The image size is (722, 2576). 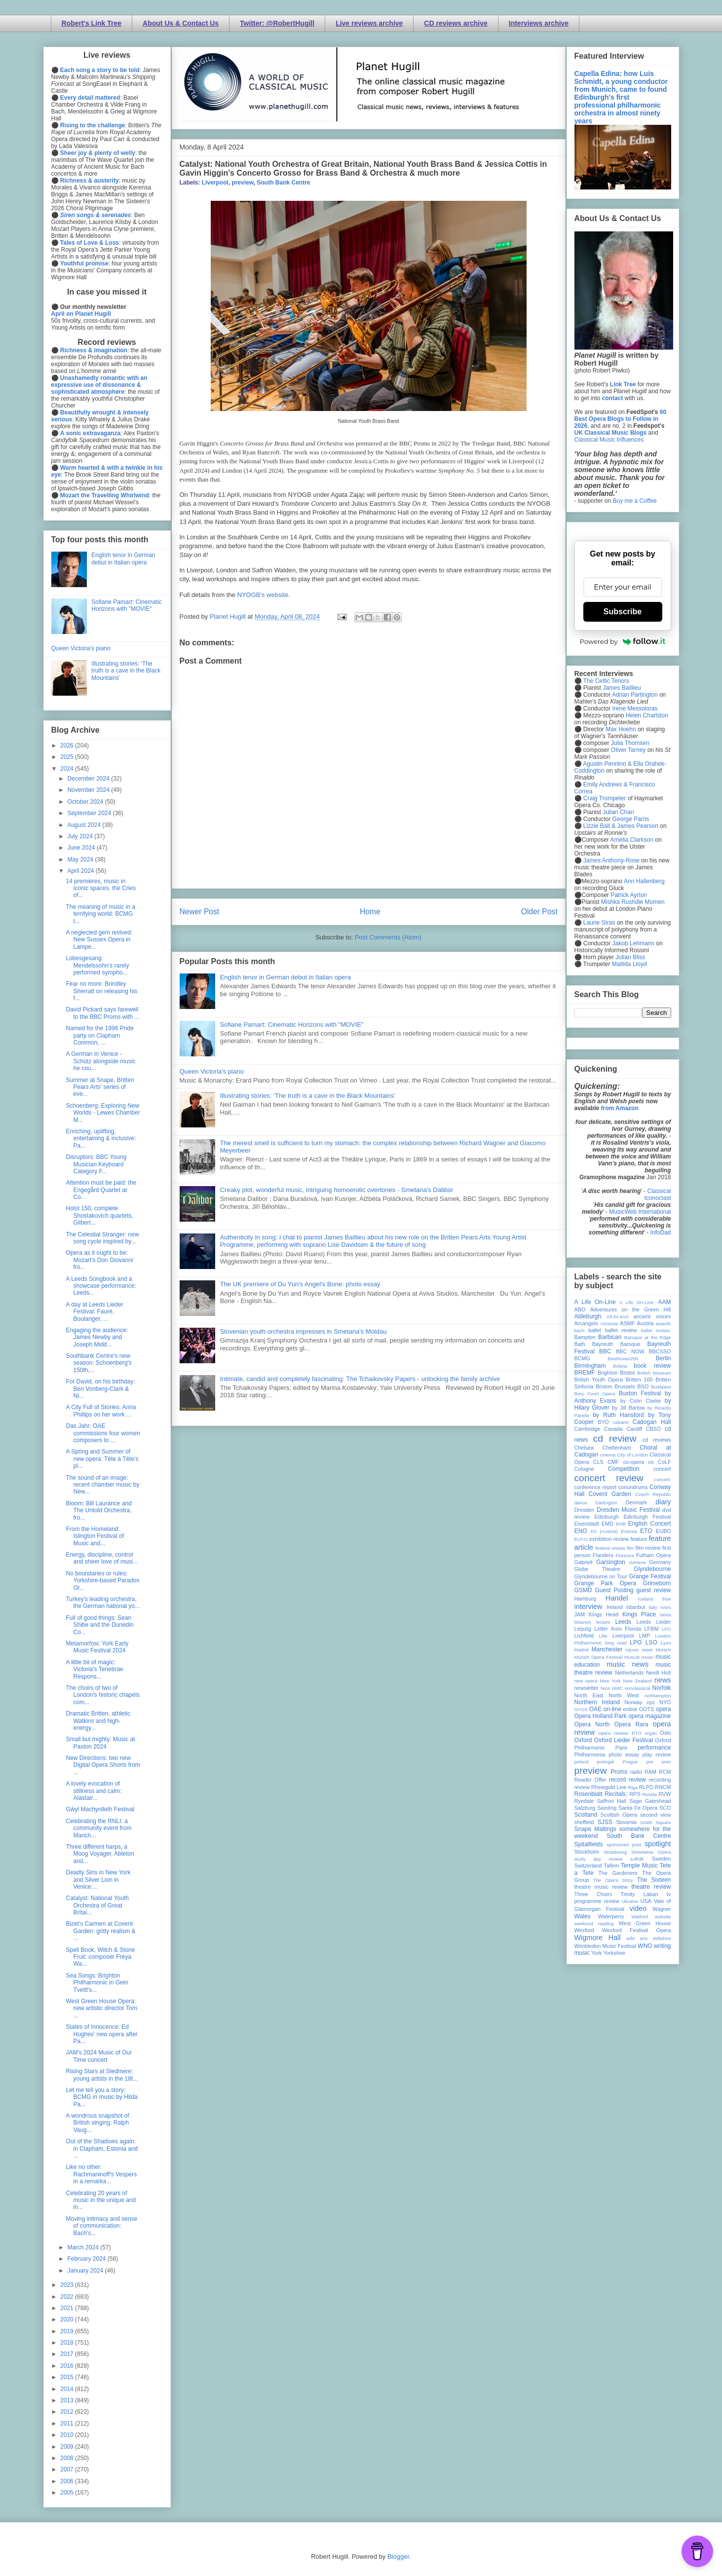 What do you see at coordinates (605, 1761) in the screenshot?
I see `portugal` at bounding box center [605, 1761].